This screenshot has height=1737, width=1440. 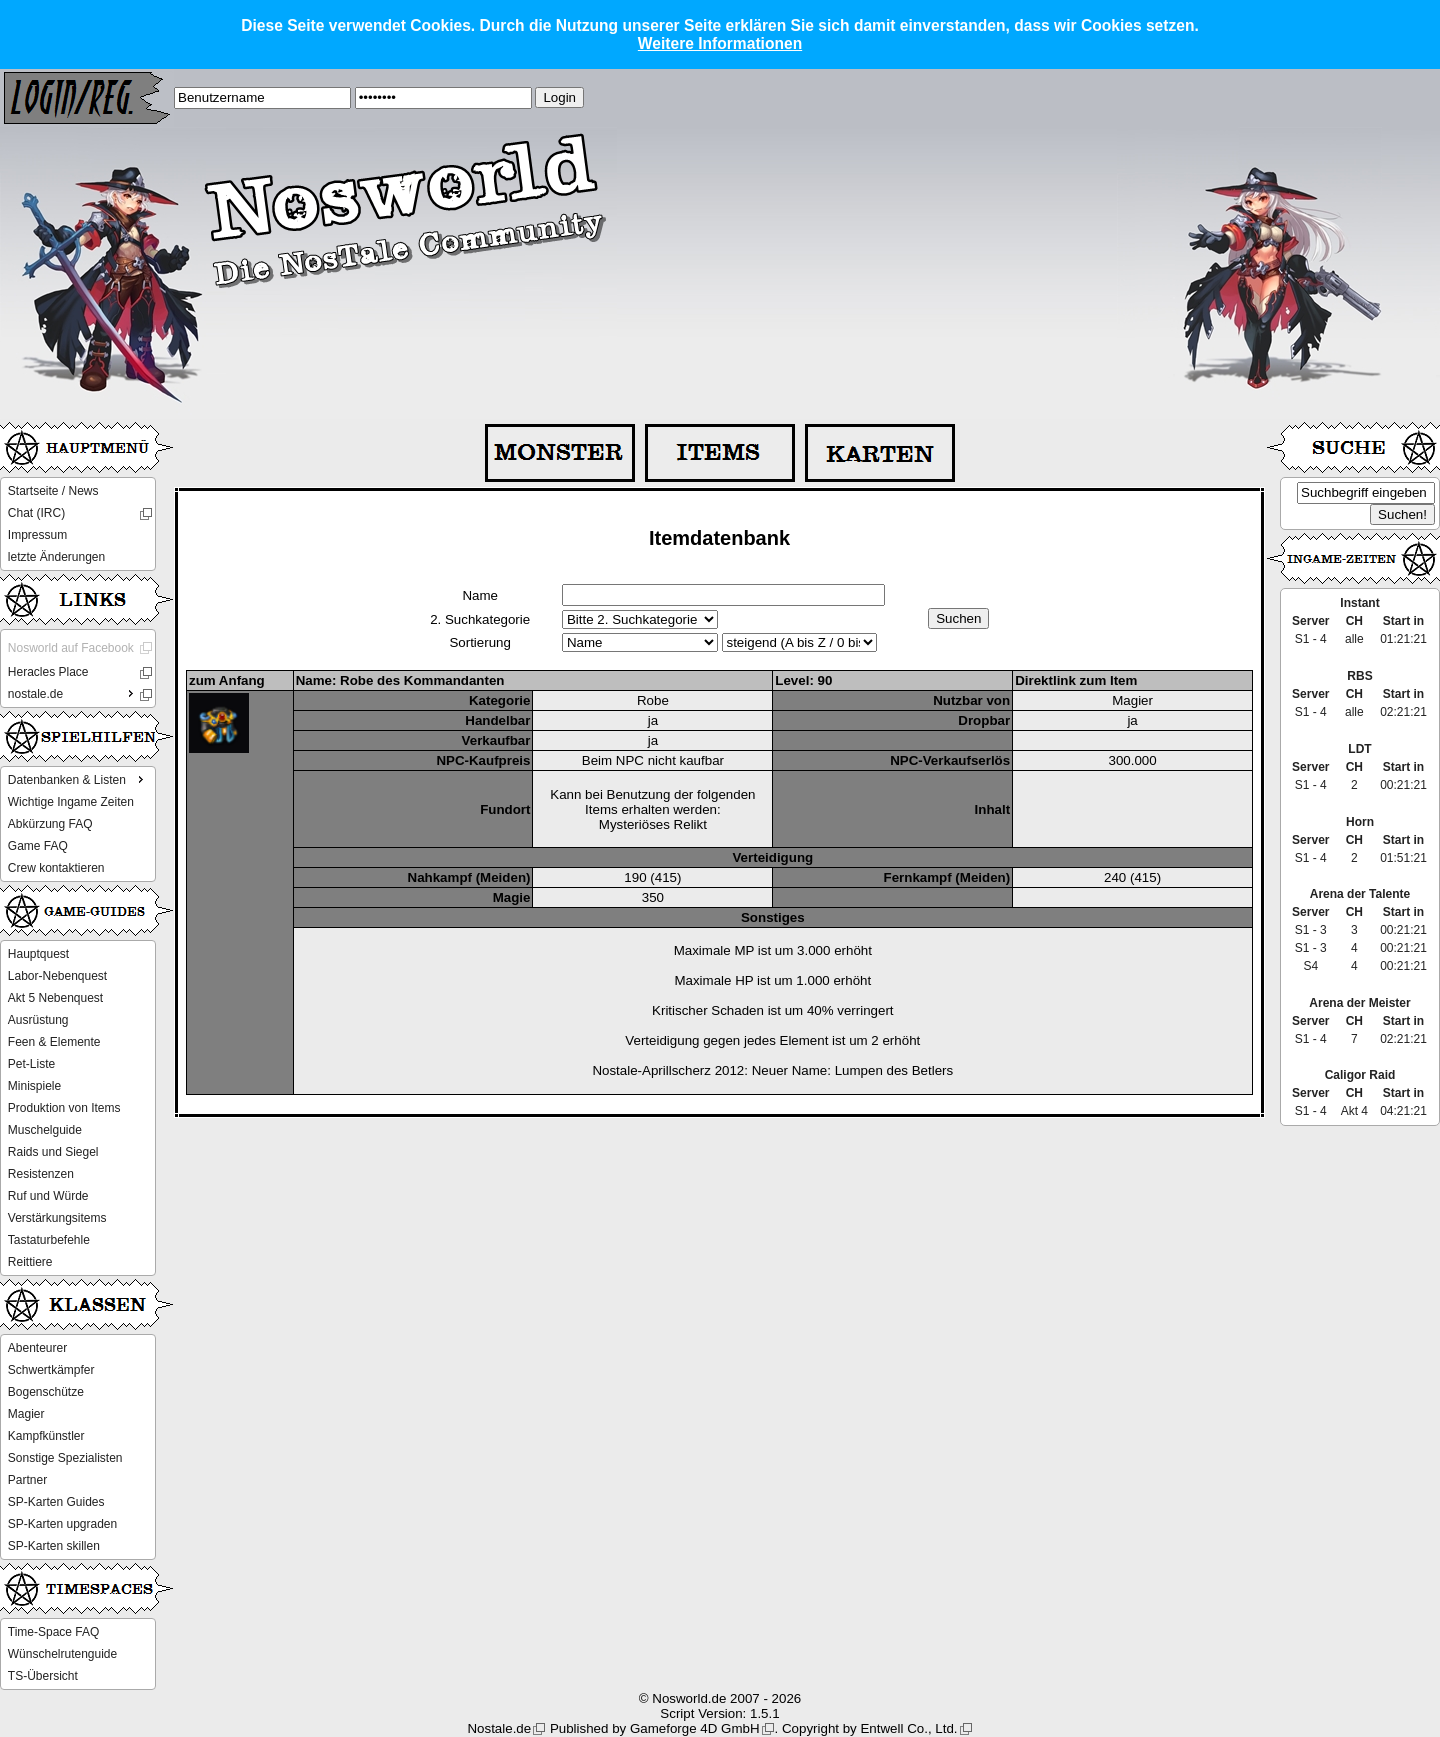 What do you see at coordinates (53, 1152) in the screenshot?
I see `Raids und Siegel [menuitem]` at bounding box center [53, 1152].